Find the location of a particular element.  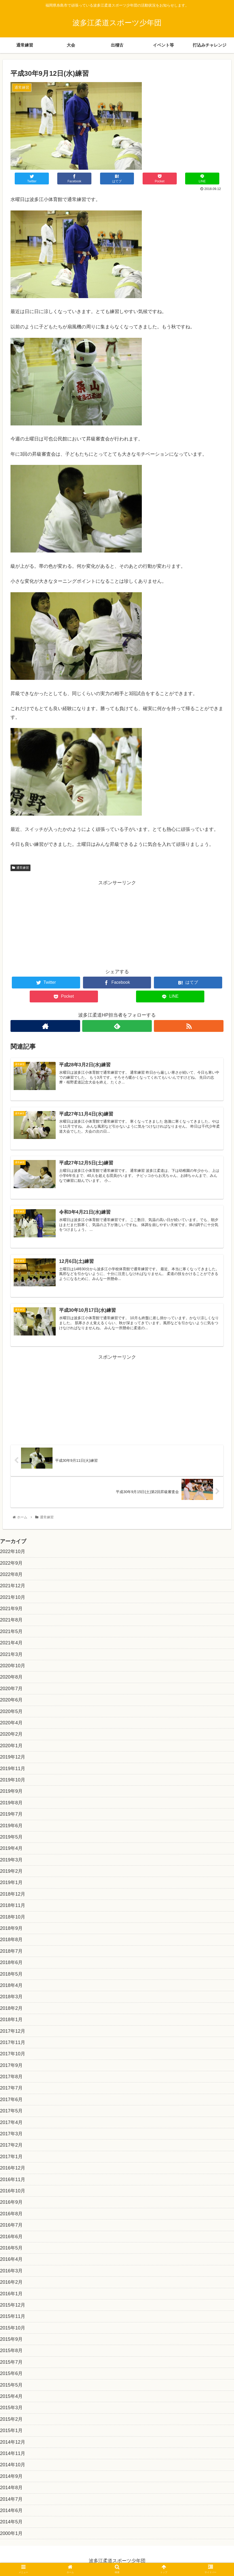

2020年10月 is located at coordinates (12, 1665).